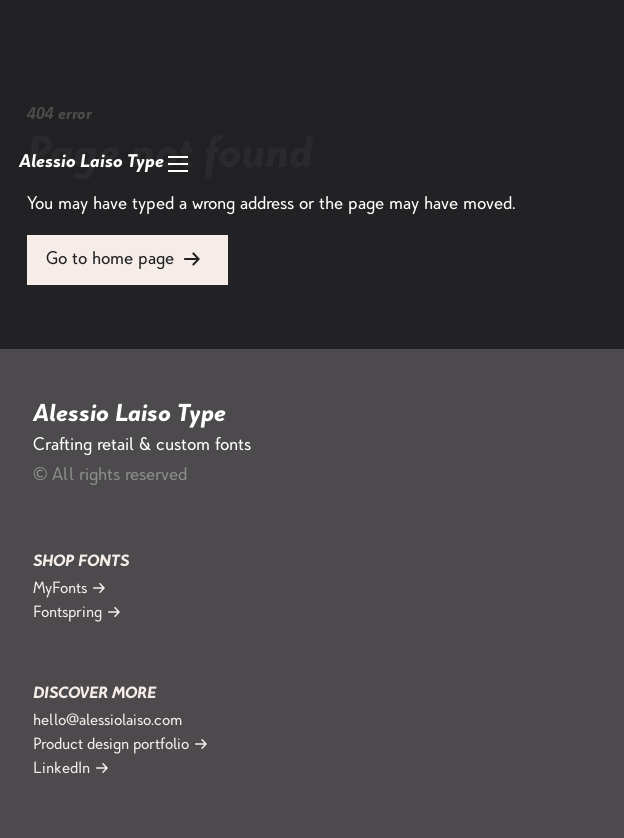 This screenshot has width=624, height=838. Describe the element at coordinates (60, 589) in the screenshot. I see `MyFonts` at that location.